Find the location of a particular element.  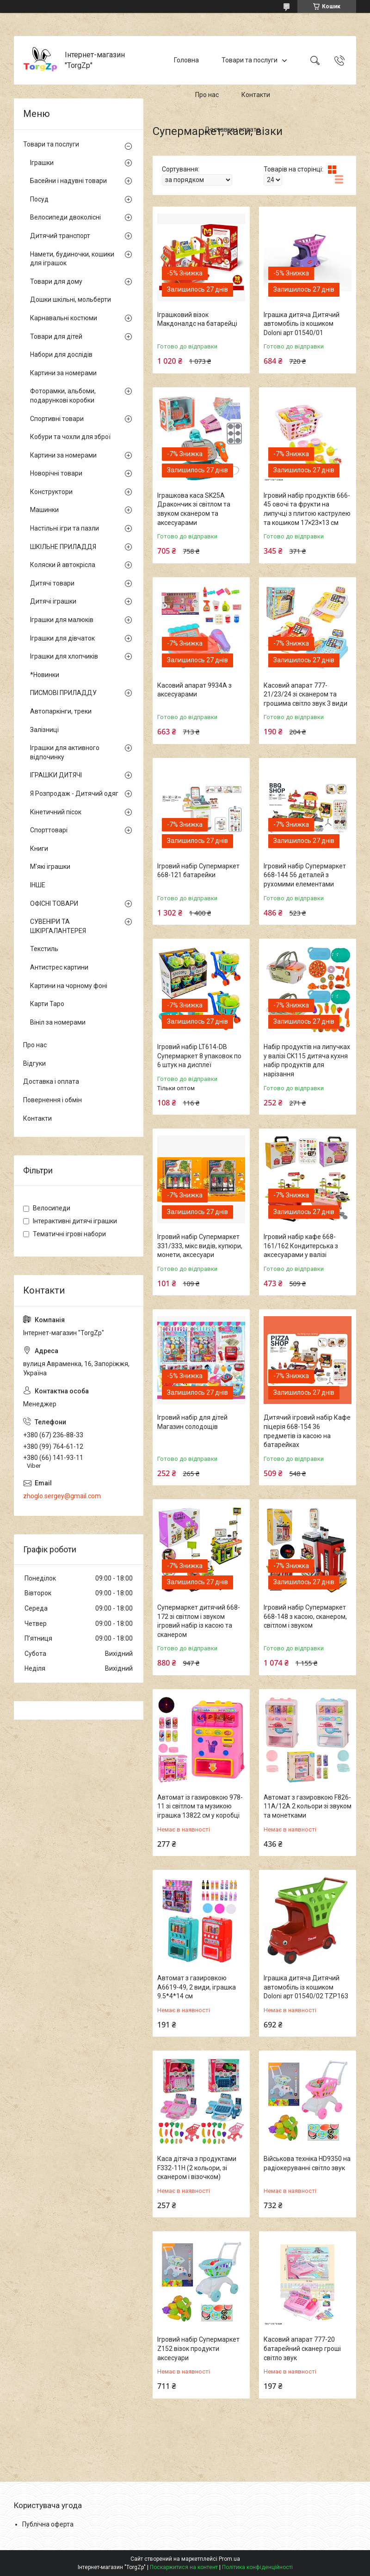

Автомат із газировкою 978-11 зі світлом та музикою іграшка 13822 см у коробці is located at coordinates (200, 1806).